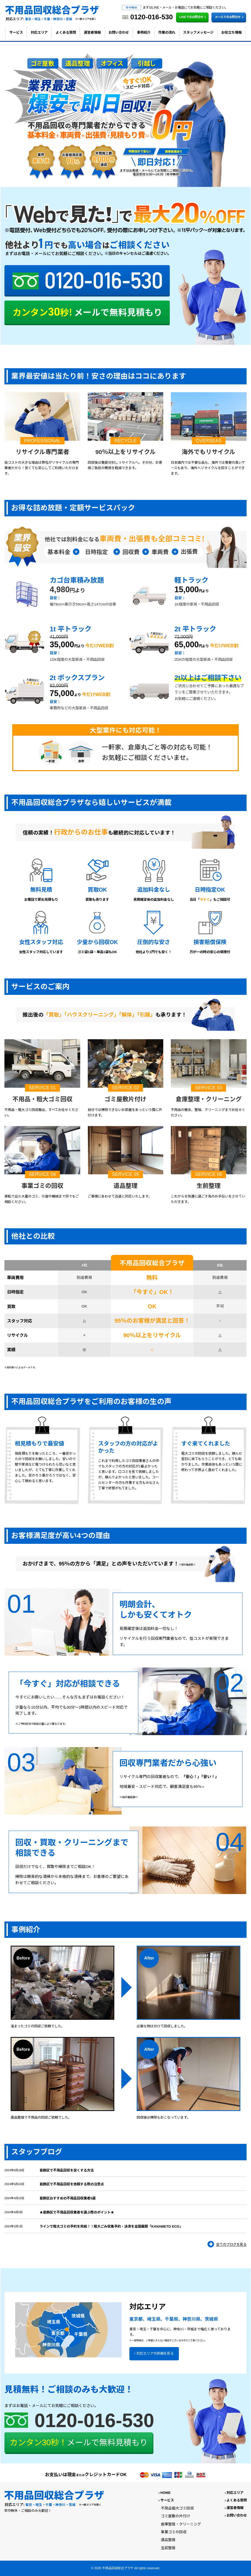  I want to click on お役立ち情報, so click(231, 32).